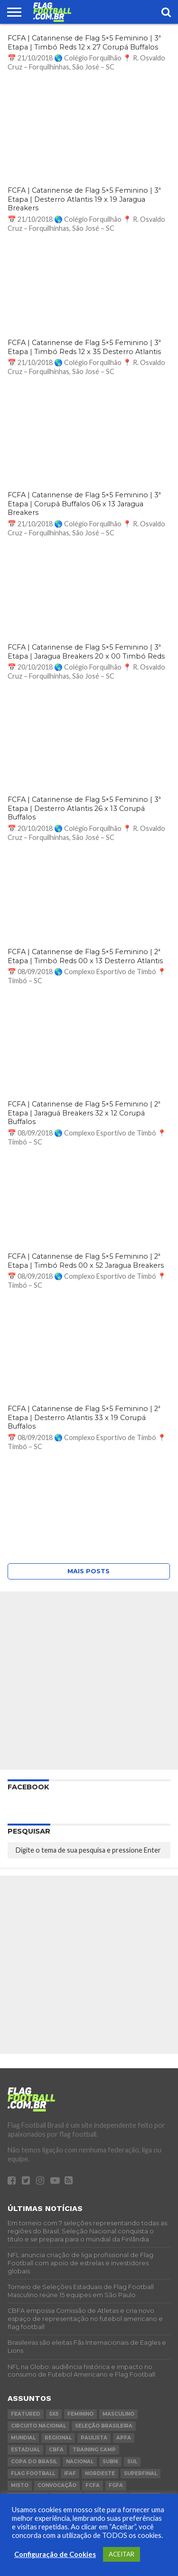 This screenshot has width=178, height=2576. Describe the element at coordinates (116, 2485) in the screenshot. I see `FGFA` at that location.